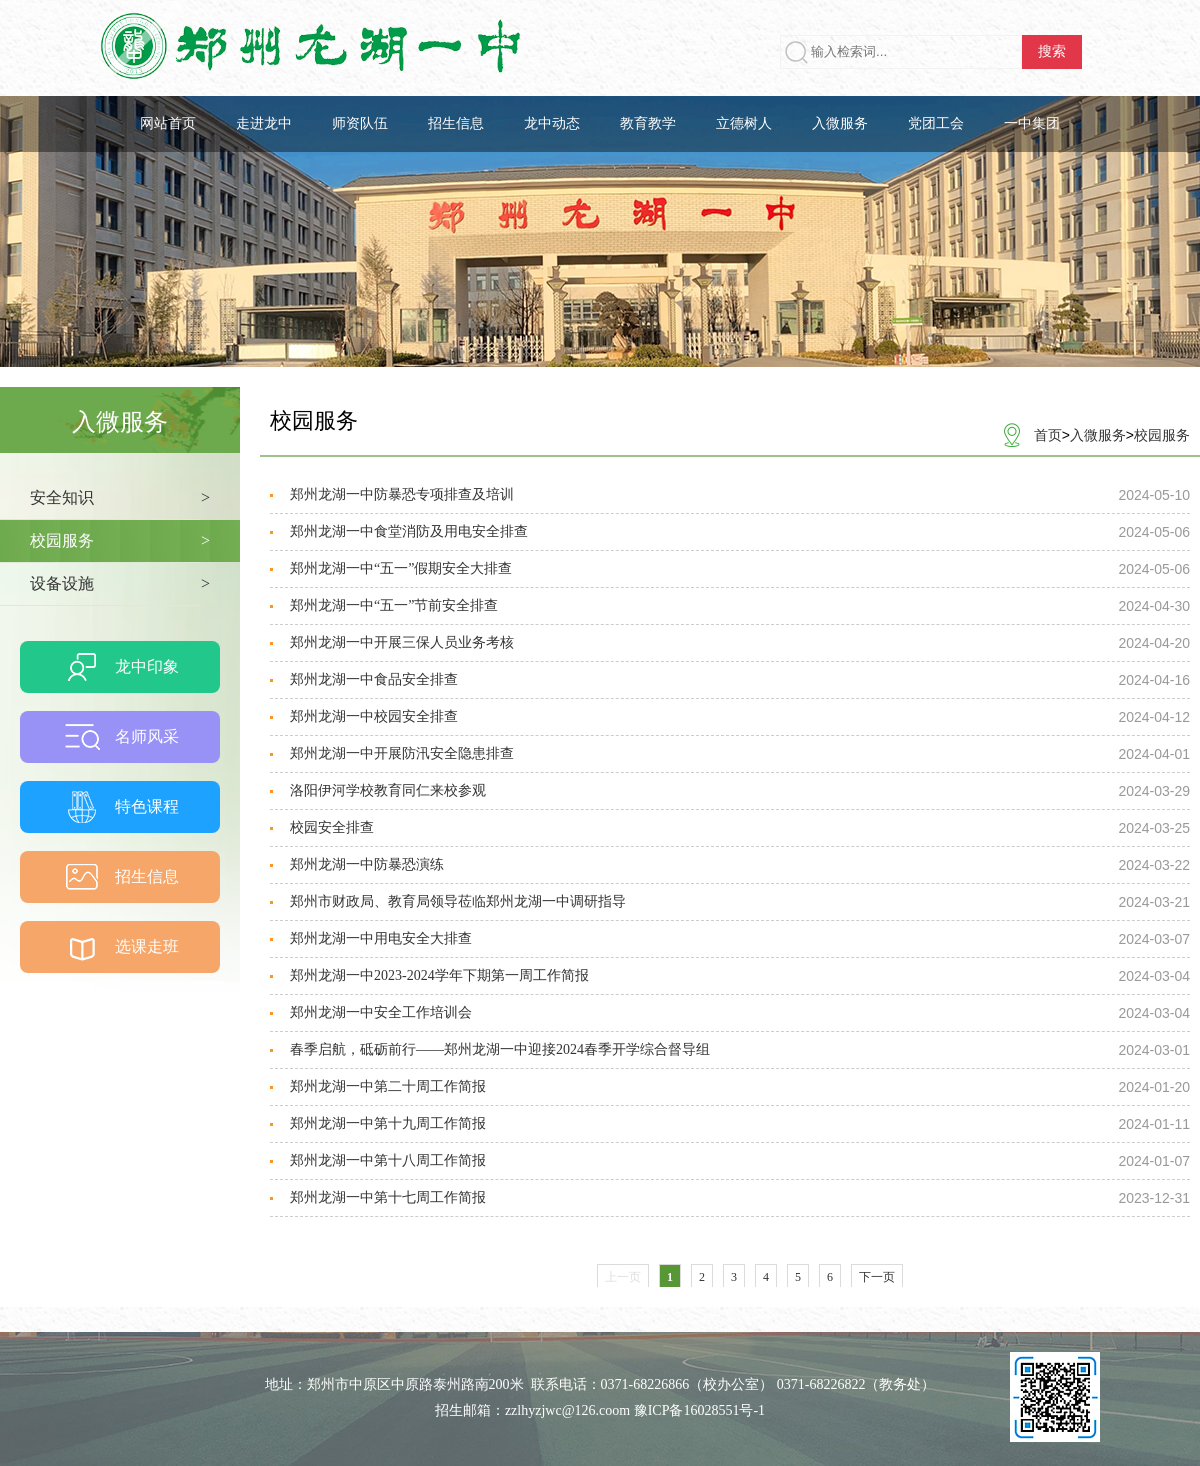  Describe the element at coordinates (367, 864) in the screenshot. I see `郑州龙湖一中防暴恐演练` at that location.